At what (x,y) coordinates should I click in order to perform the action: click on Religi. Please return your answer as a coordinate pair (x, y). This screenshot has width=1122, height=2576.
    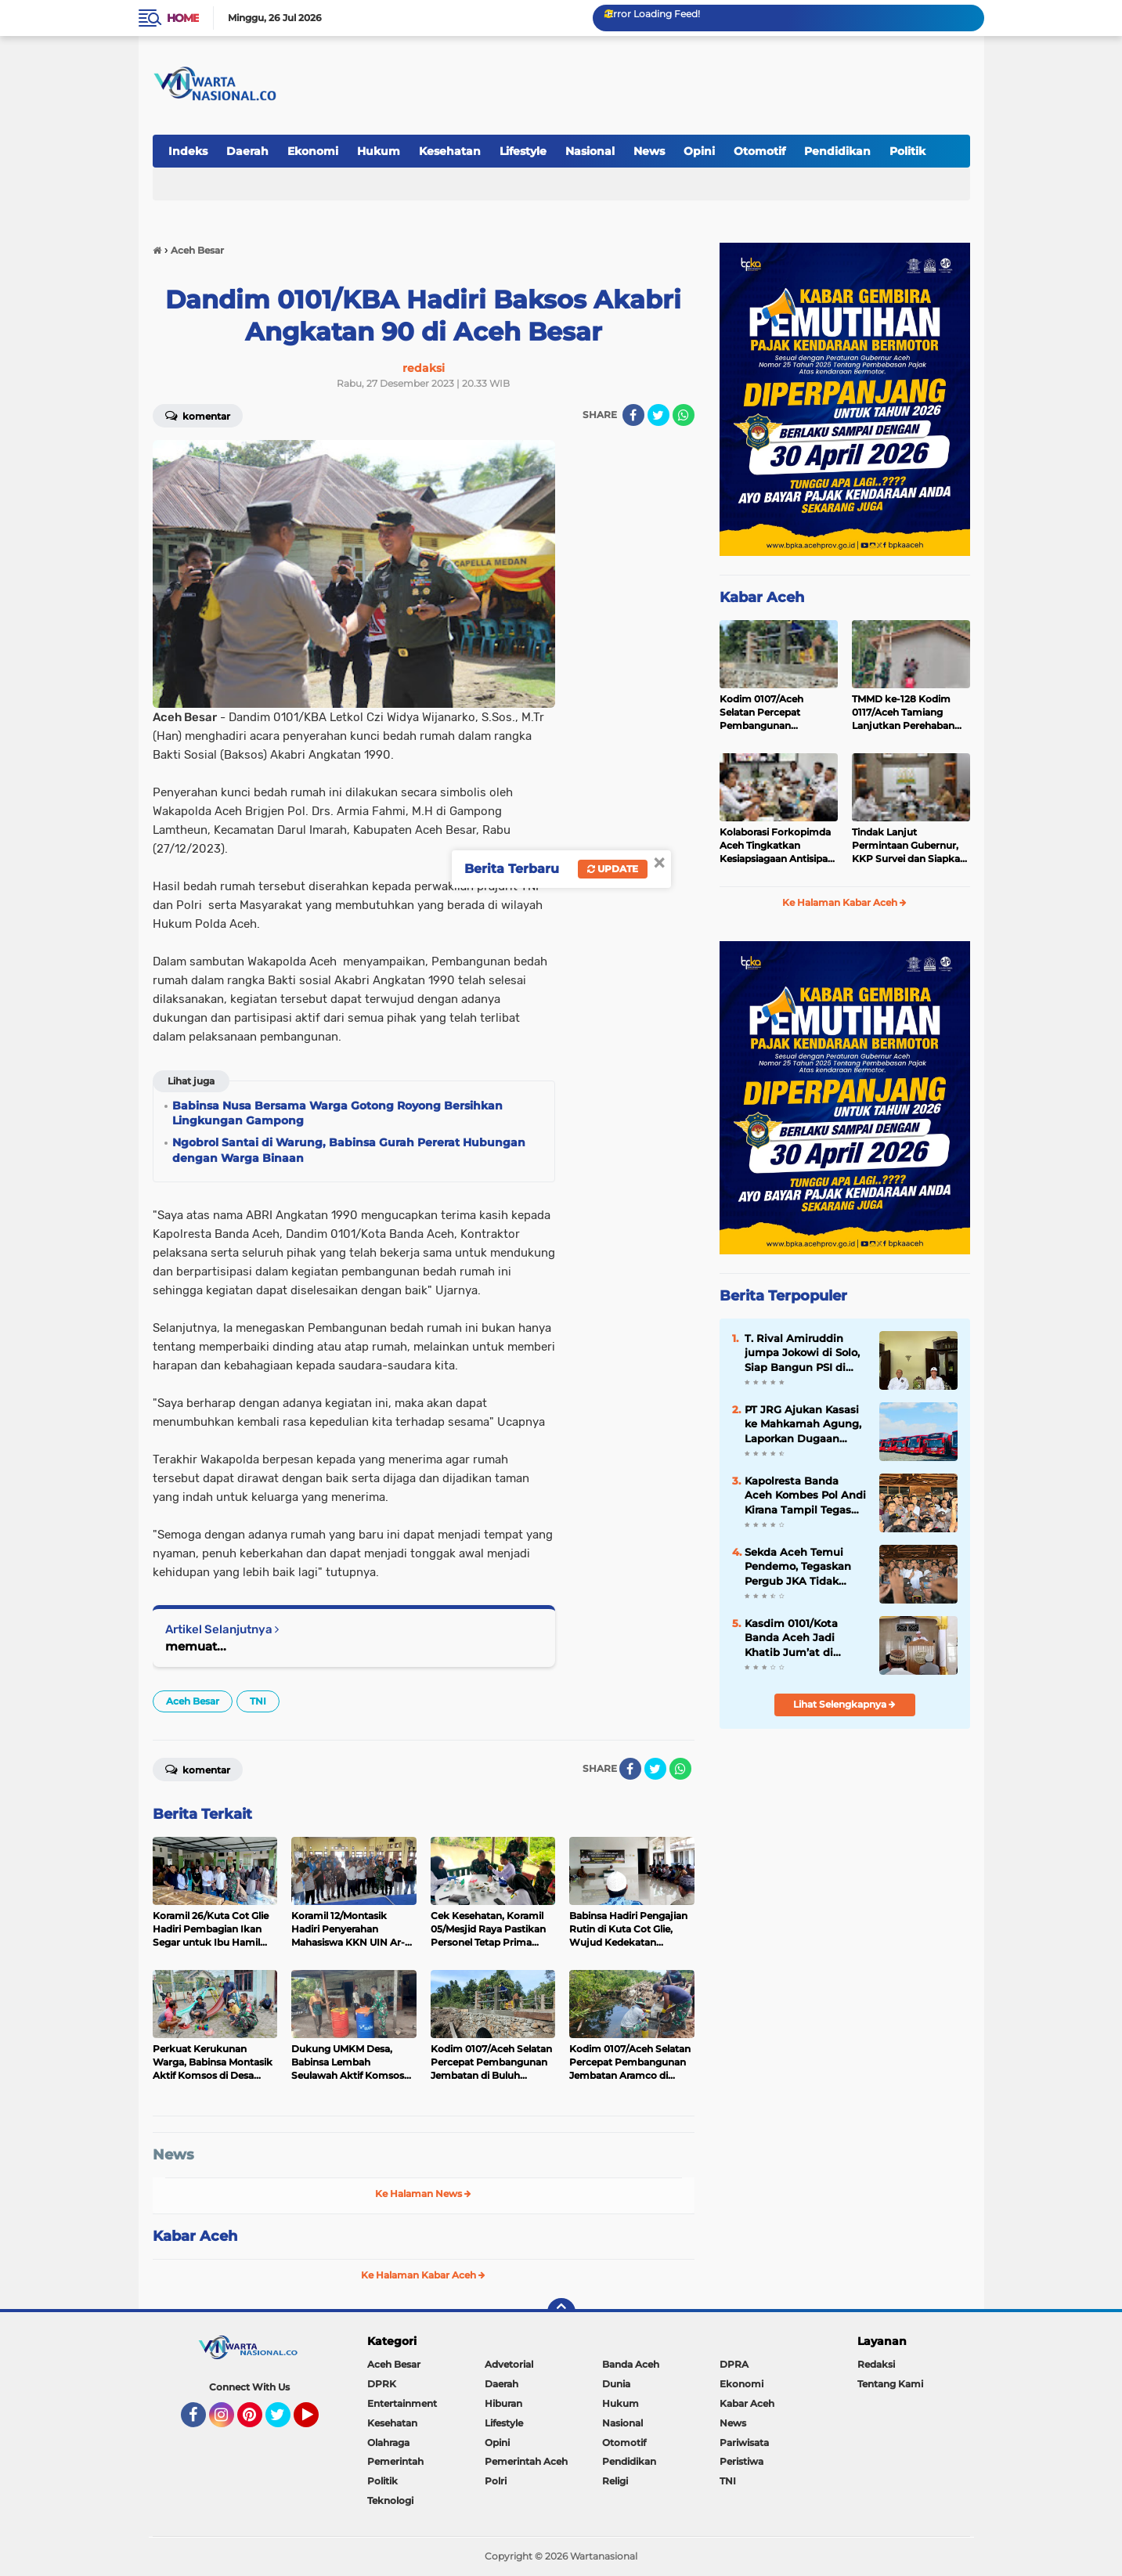
    Looking at the image, I should click on (615, 2481).